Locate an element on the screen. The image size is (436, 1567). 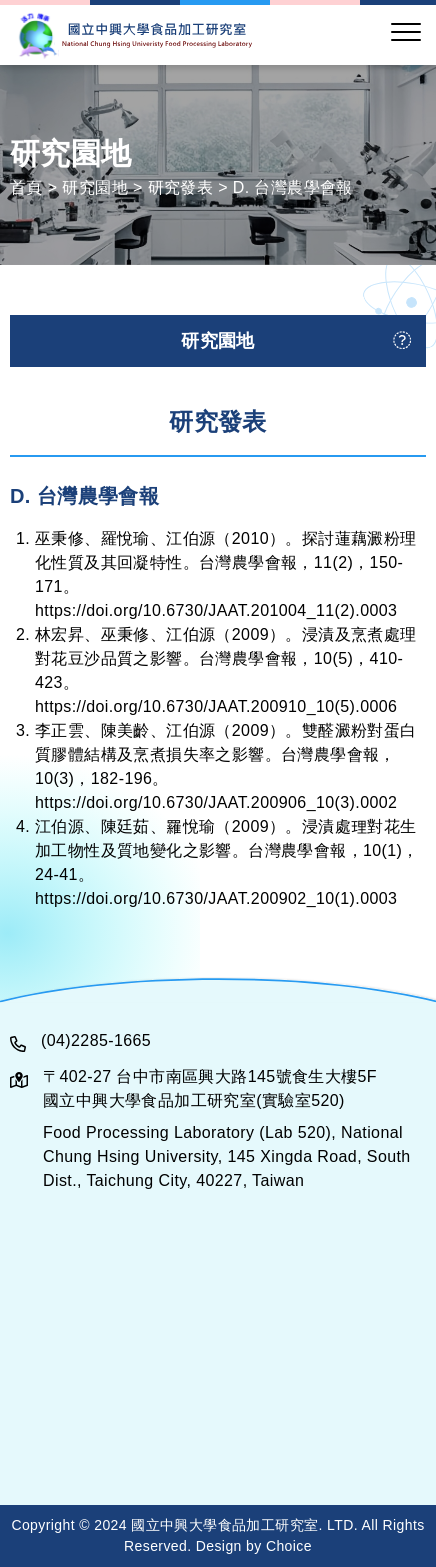
研究園地 is located at coordinates (95, 186).